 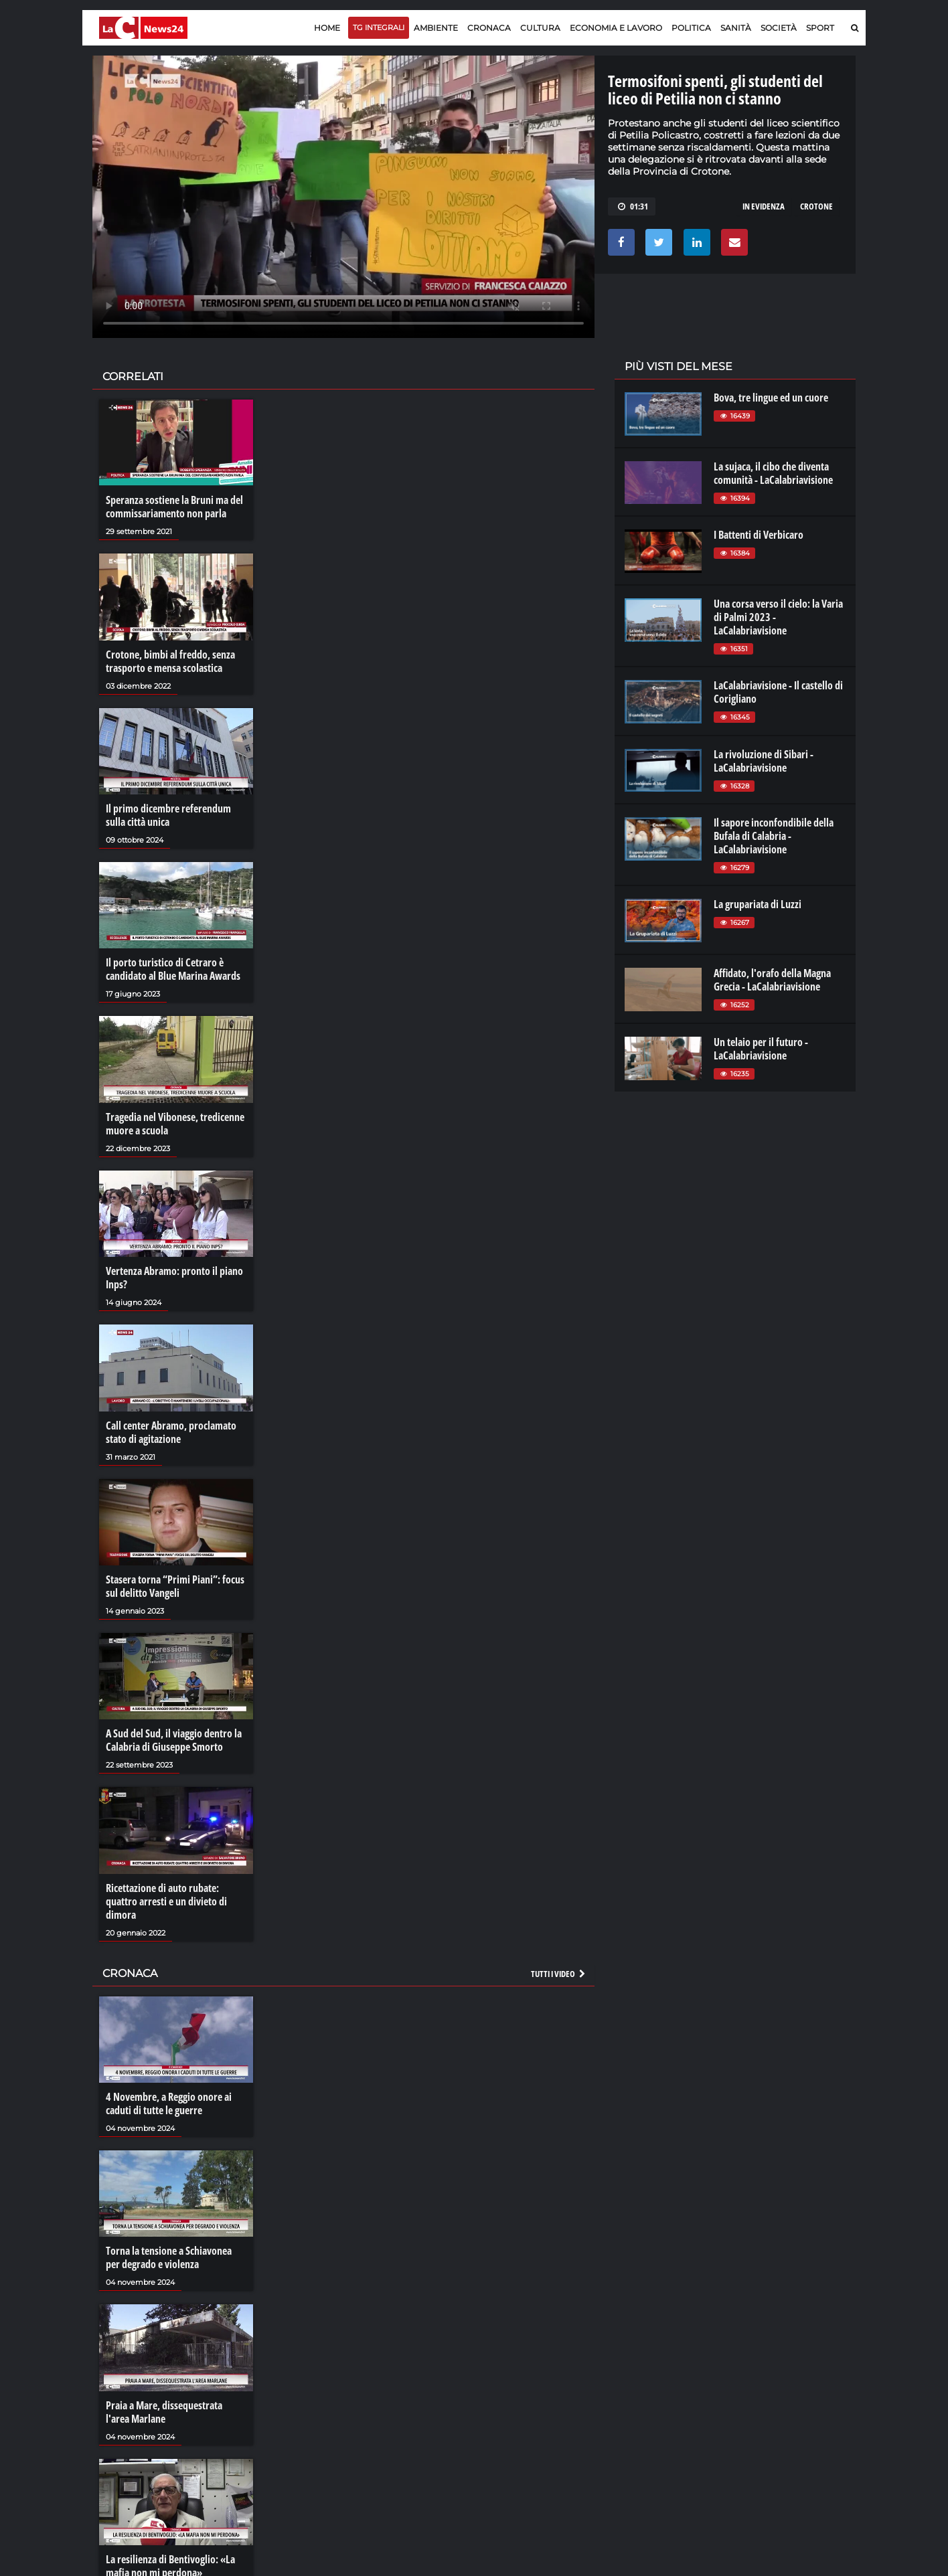 I want to click on Ricettazione di auto rubate: quattro arresti e un divieto di dimora, so click(x=166, y=1901).